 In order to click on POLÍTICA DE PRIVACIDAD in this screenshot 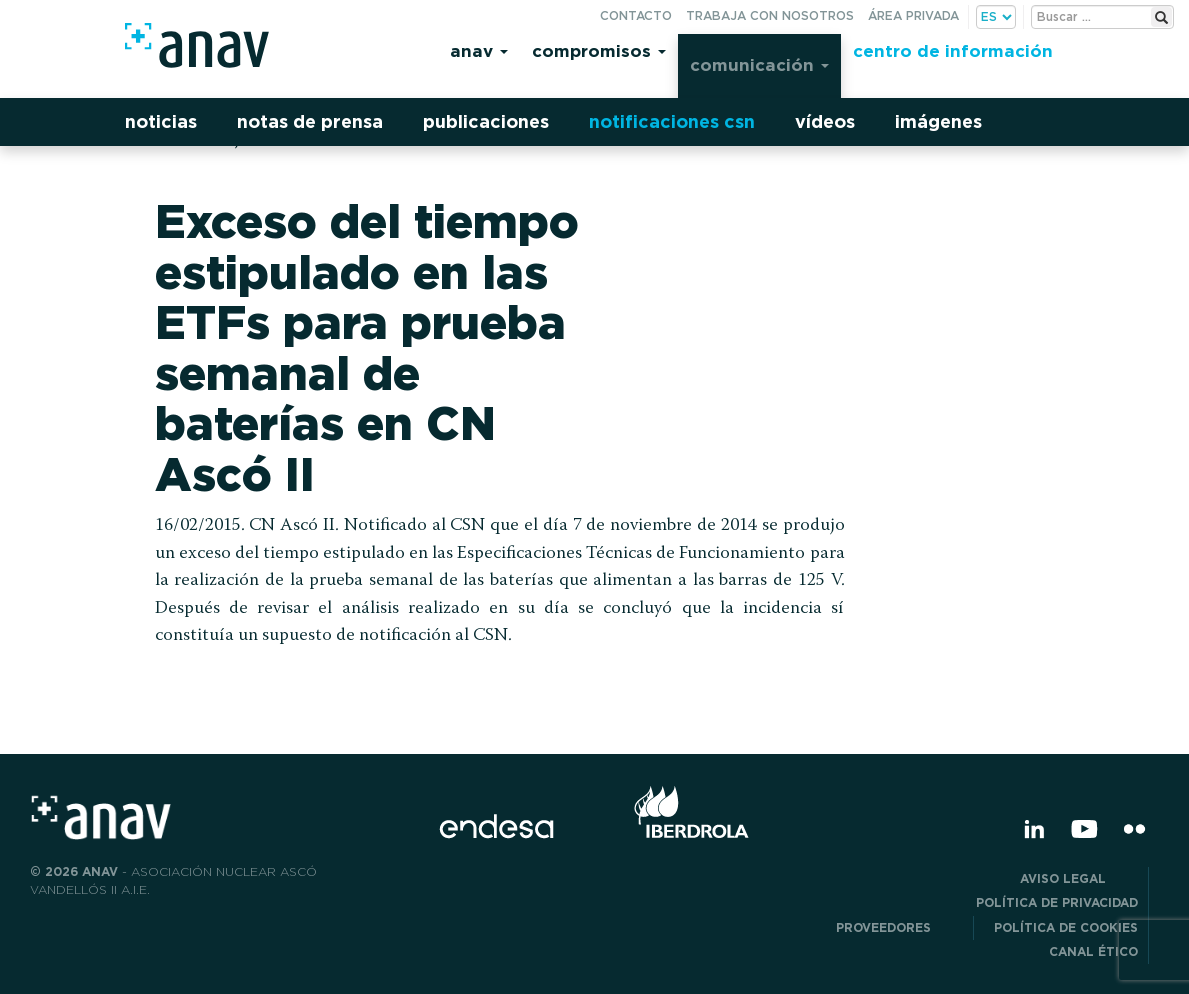, I will do `click(1057, 902)`.